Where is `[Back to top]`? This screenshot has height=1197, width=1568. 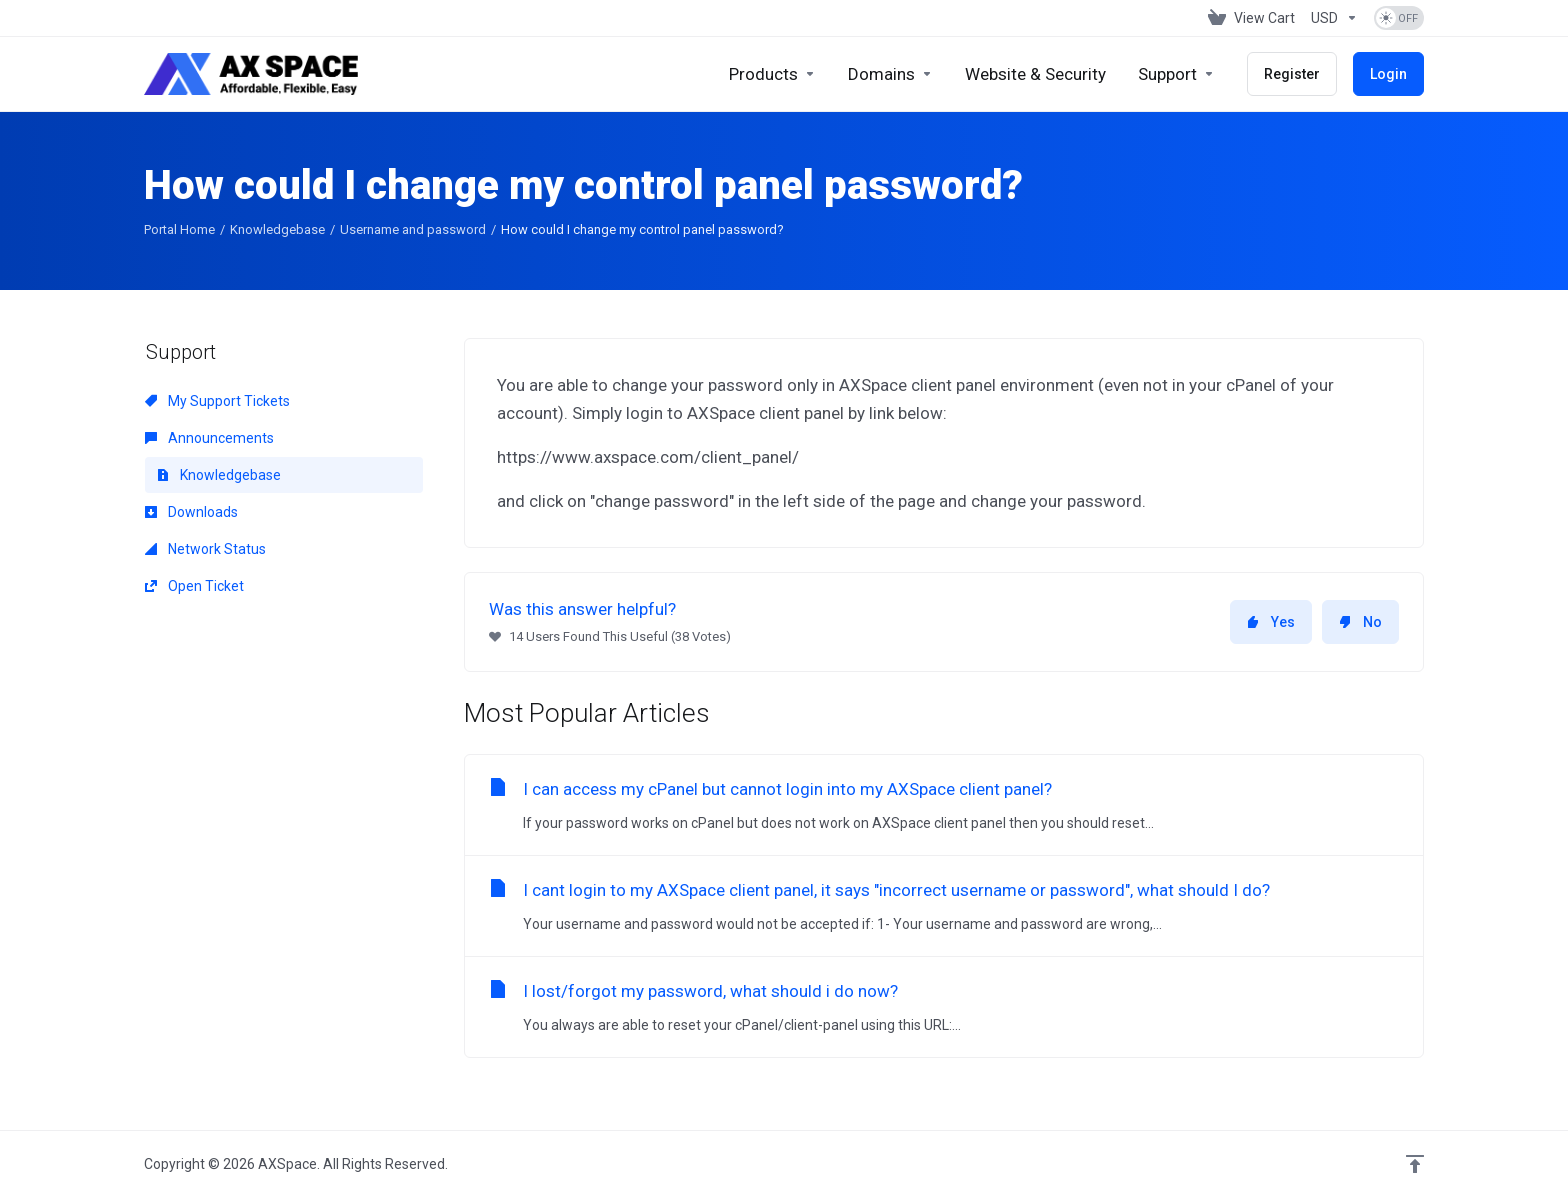 [Back to top] is located at coordinates (1415, 1164).